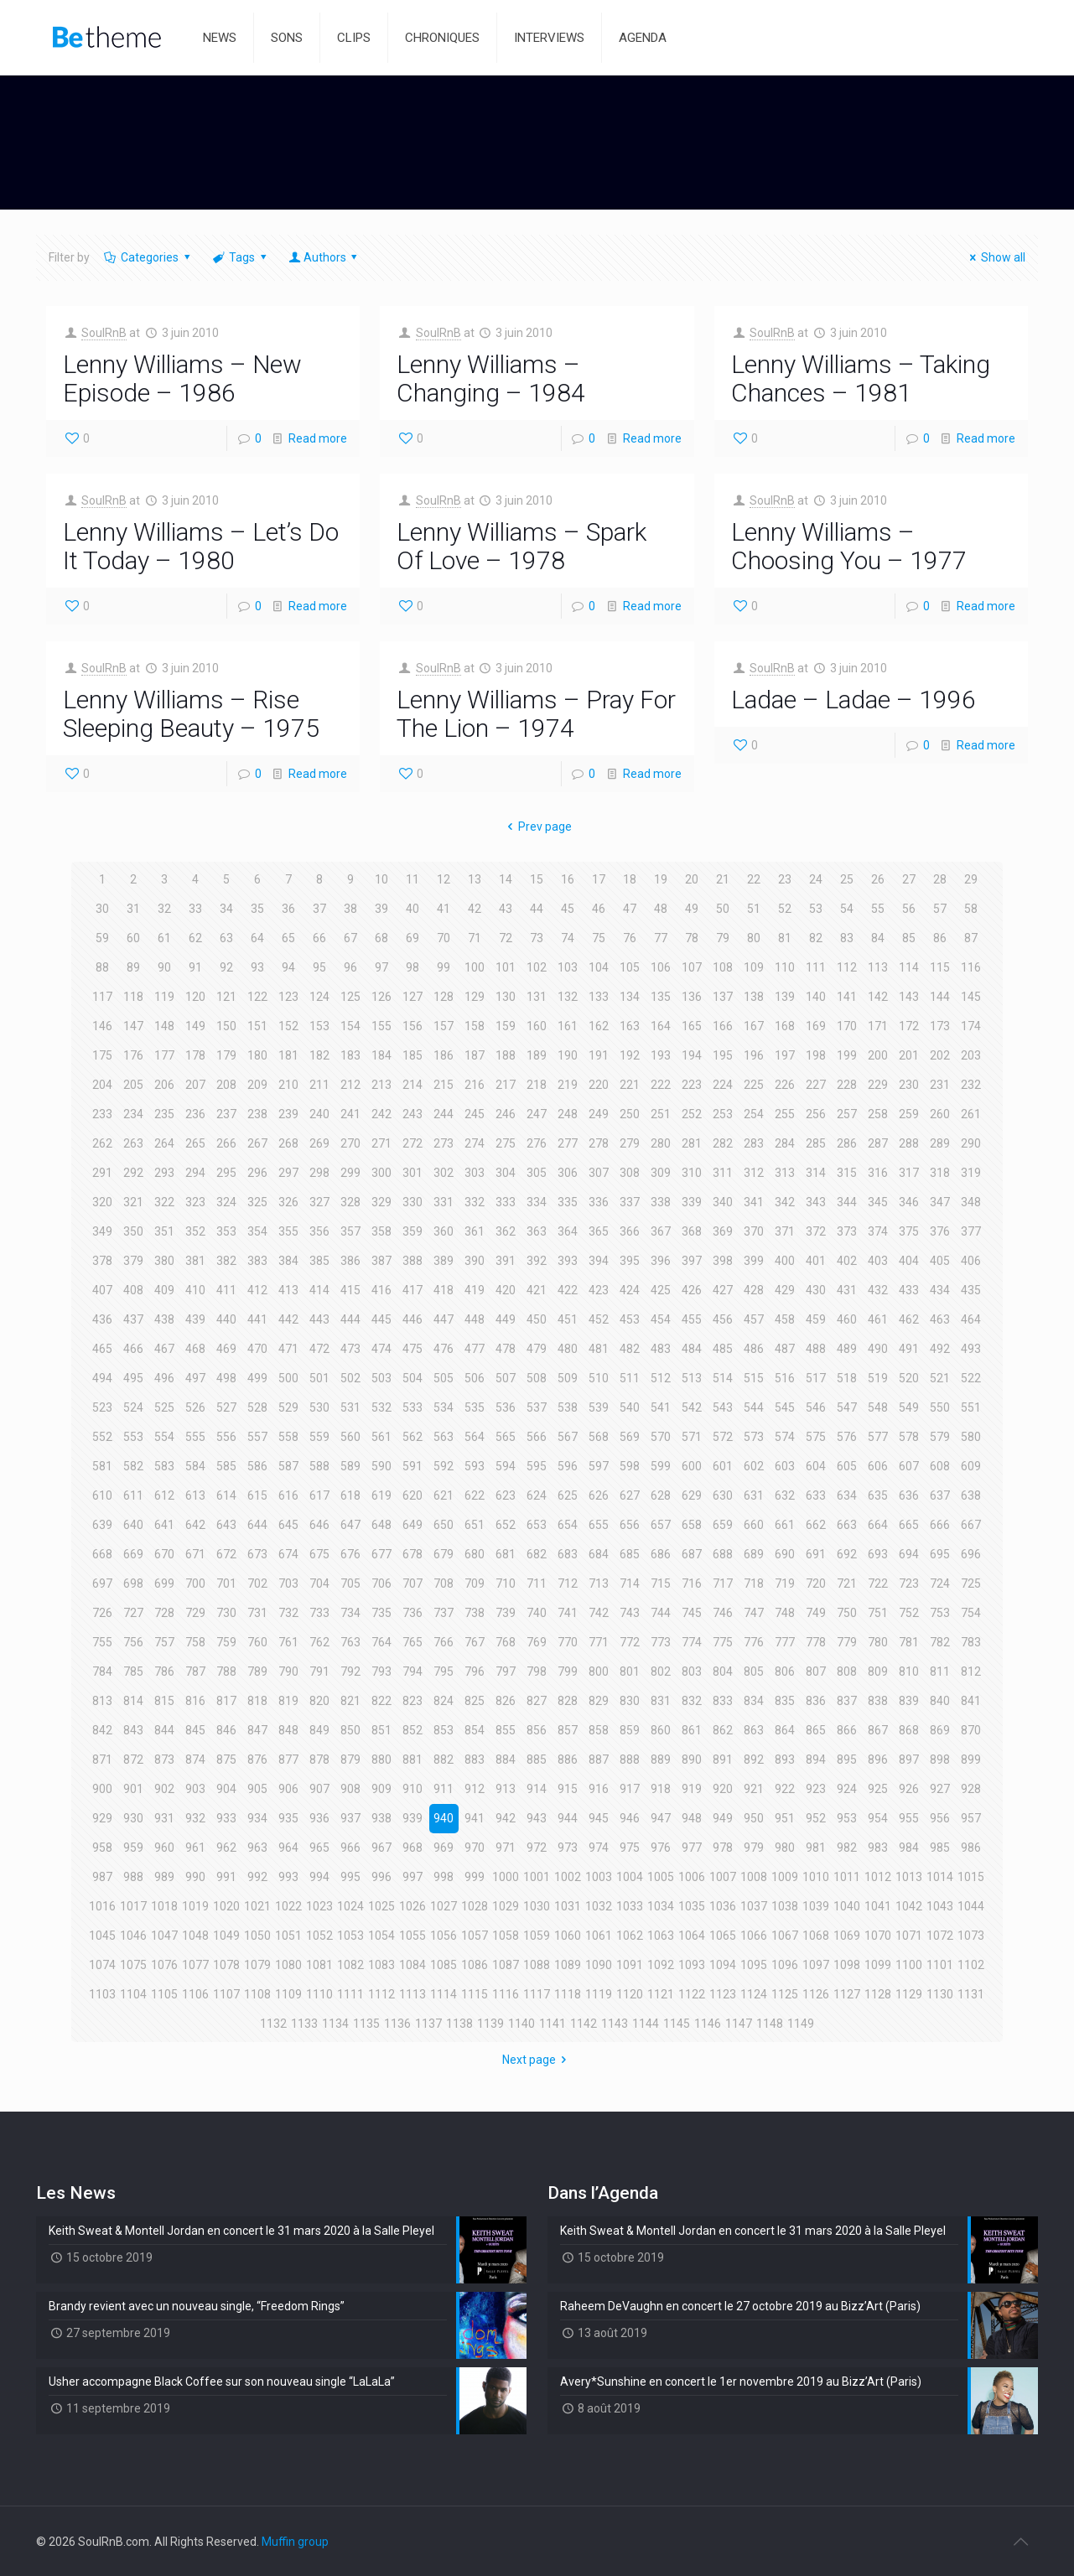  What do you see at coordinates (630, 1701) in the screenshot?
I see `830` at bounding box center [630, 1701].